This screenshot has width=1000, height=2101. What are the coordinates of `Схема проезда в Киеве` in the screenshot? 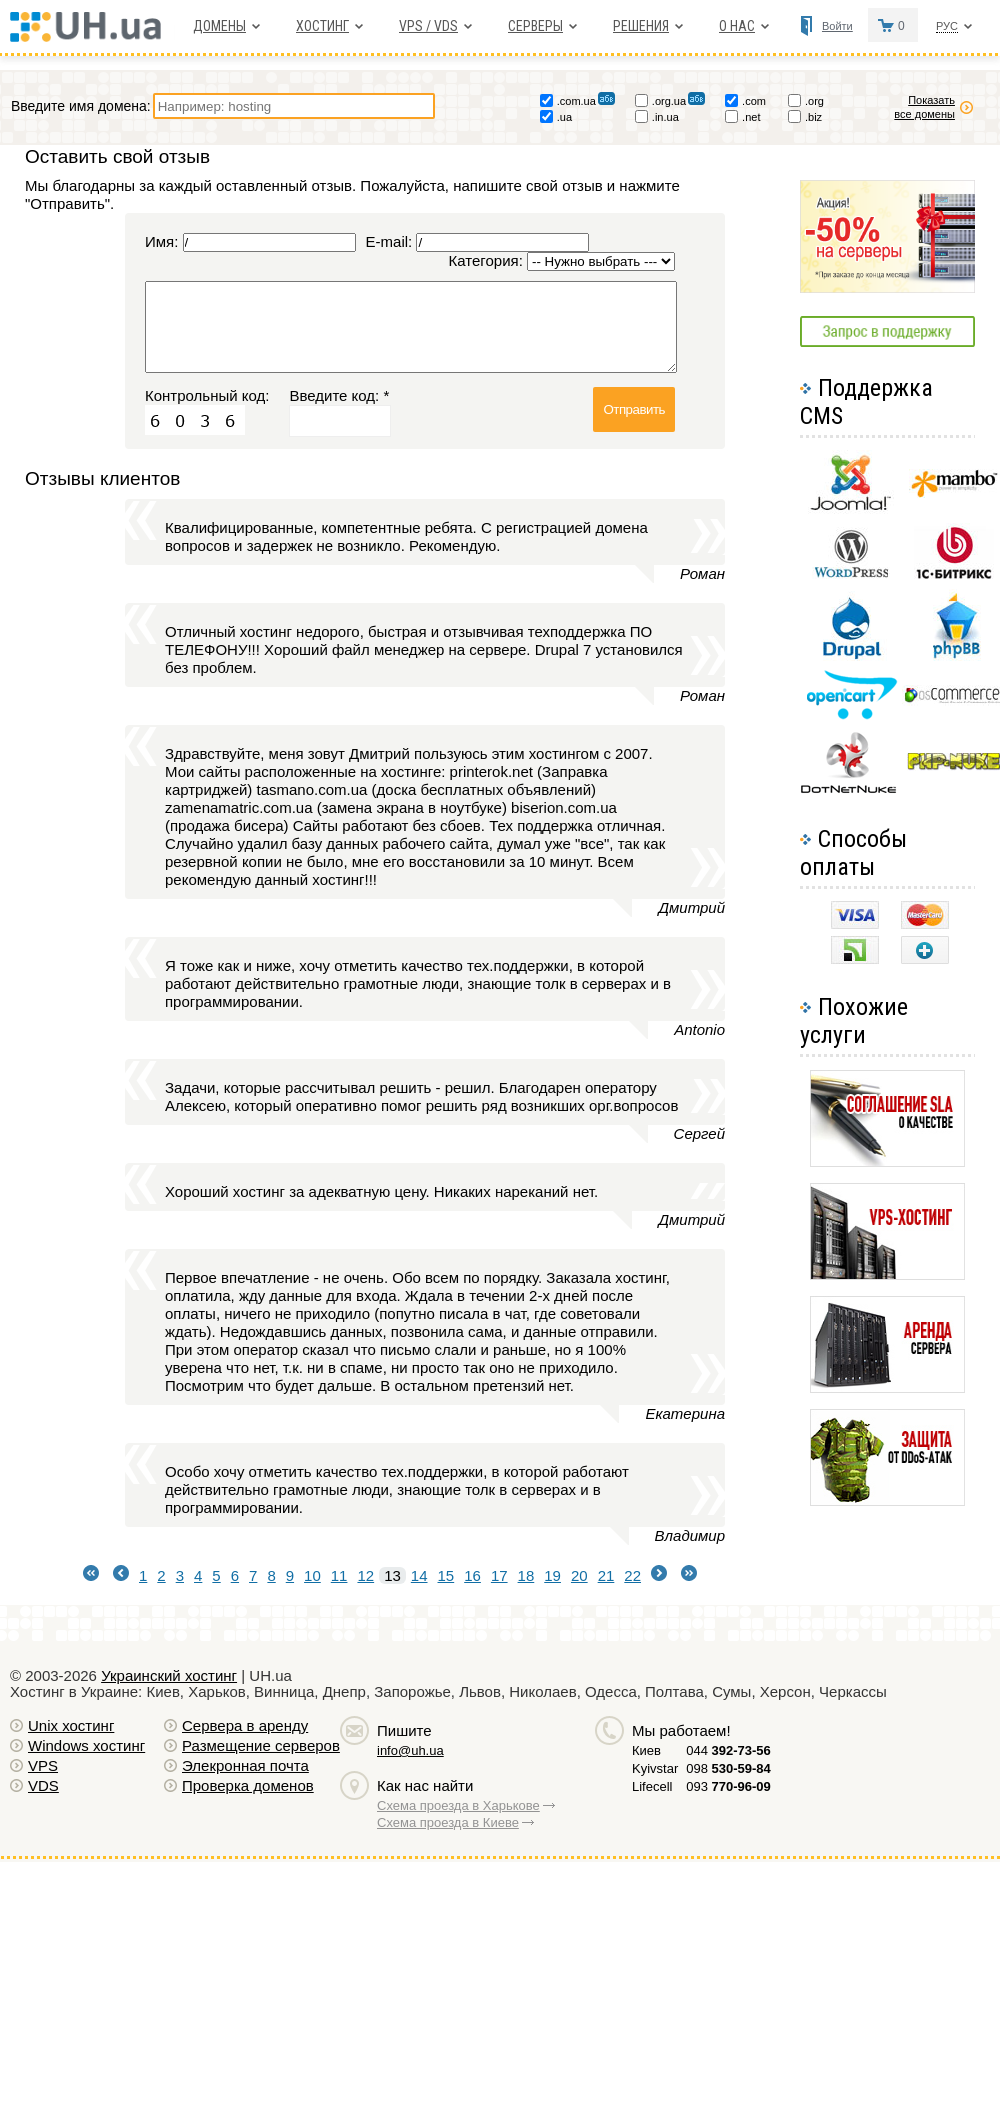 It's located at (448, 1822).